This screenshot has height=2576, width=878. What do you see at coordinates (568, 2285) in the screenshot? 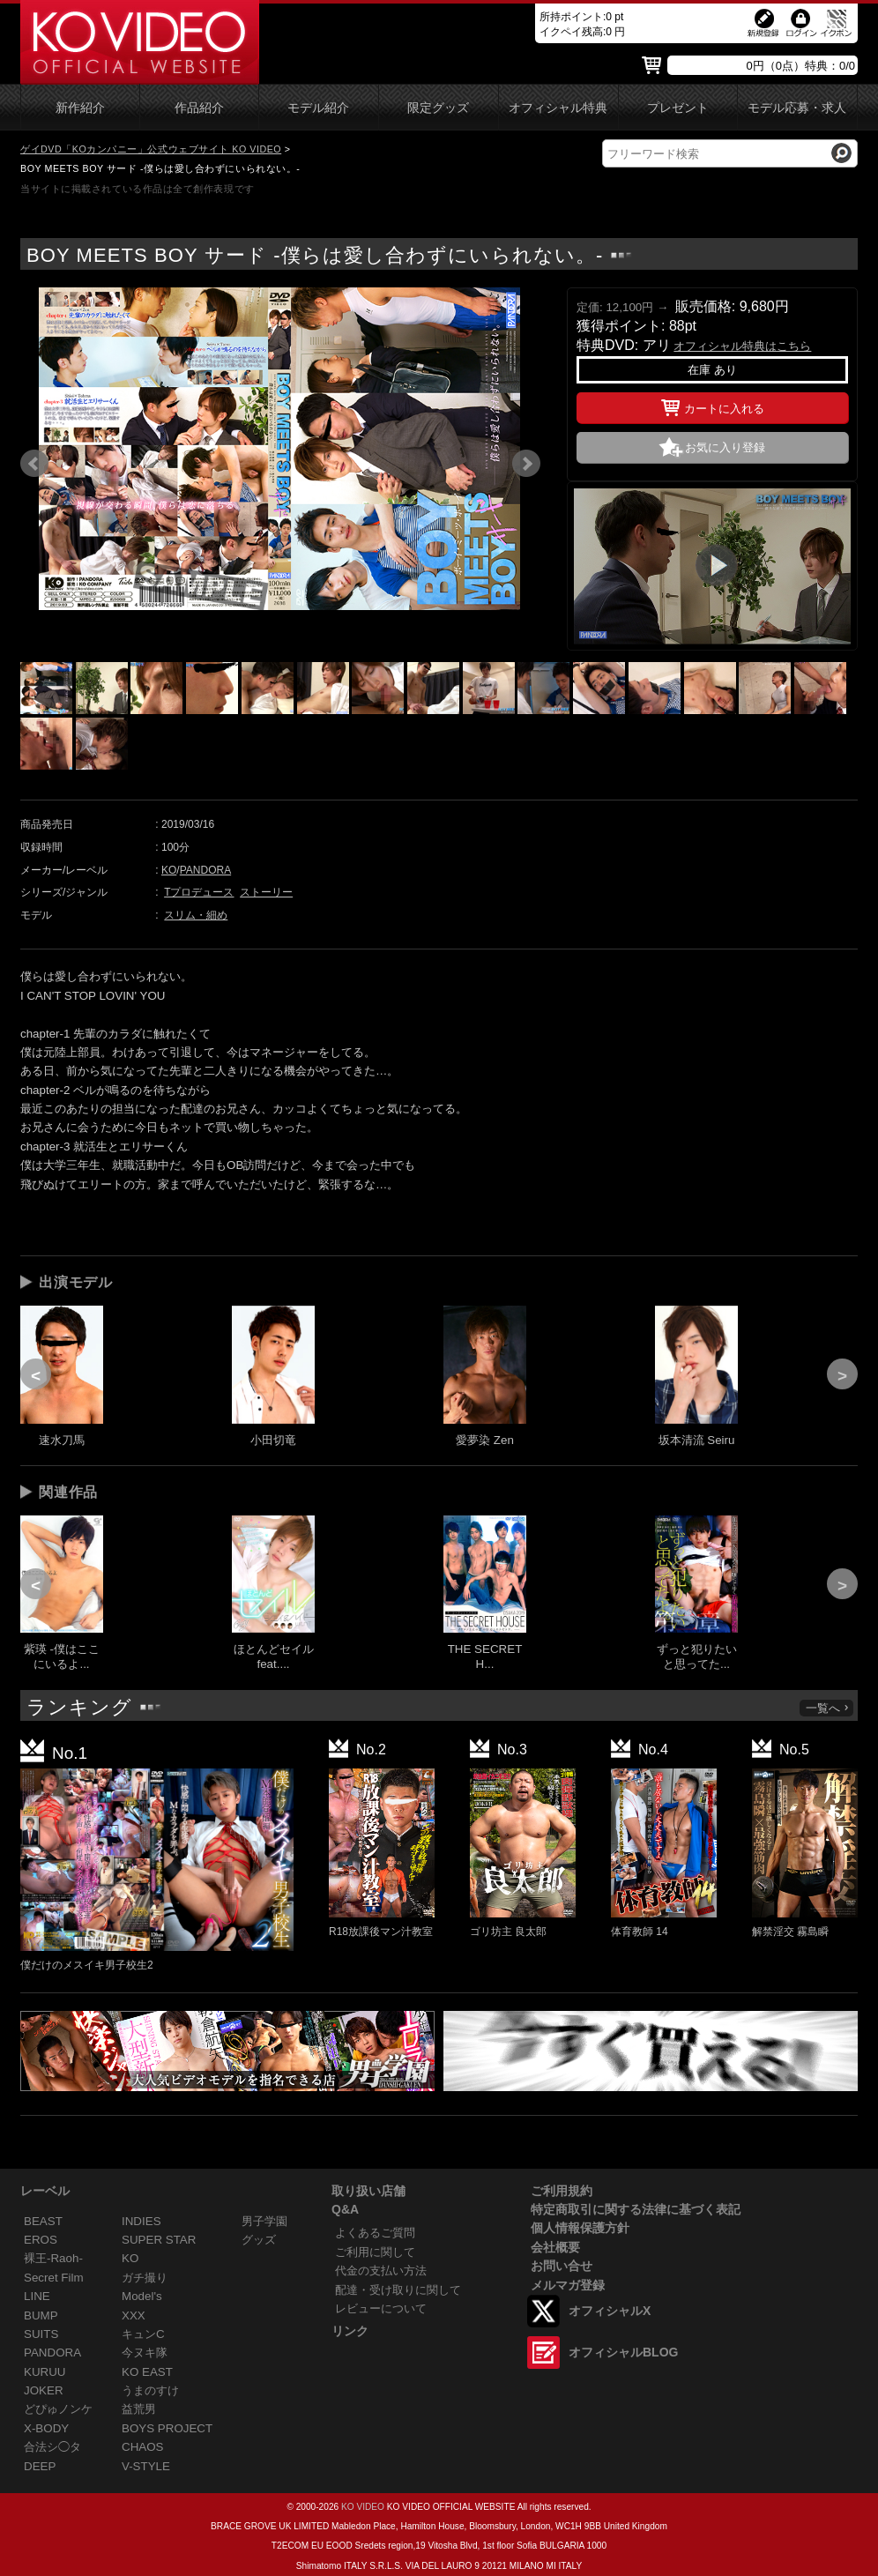
I see `メルマガ登録` at bounding box center [568, 2285].